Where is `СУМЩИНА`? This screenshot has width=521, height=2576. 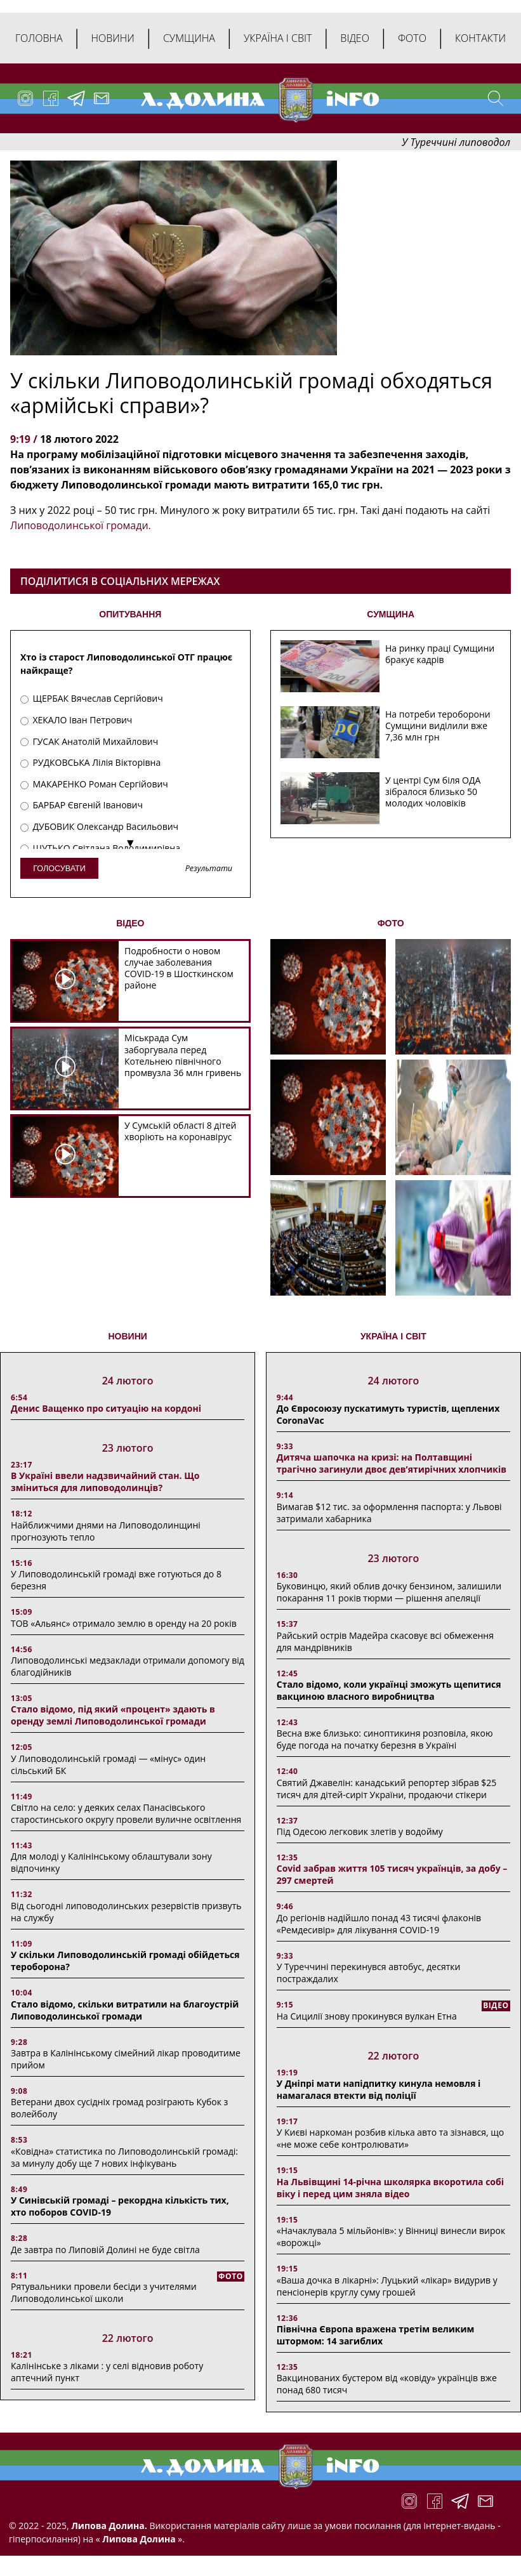 СУМЩИНА is located at coordinates (390, 614).